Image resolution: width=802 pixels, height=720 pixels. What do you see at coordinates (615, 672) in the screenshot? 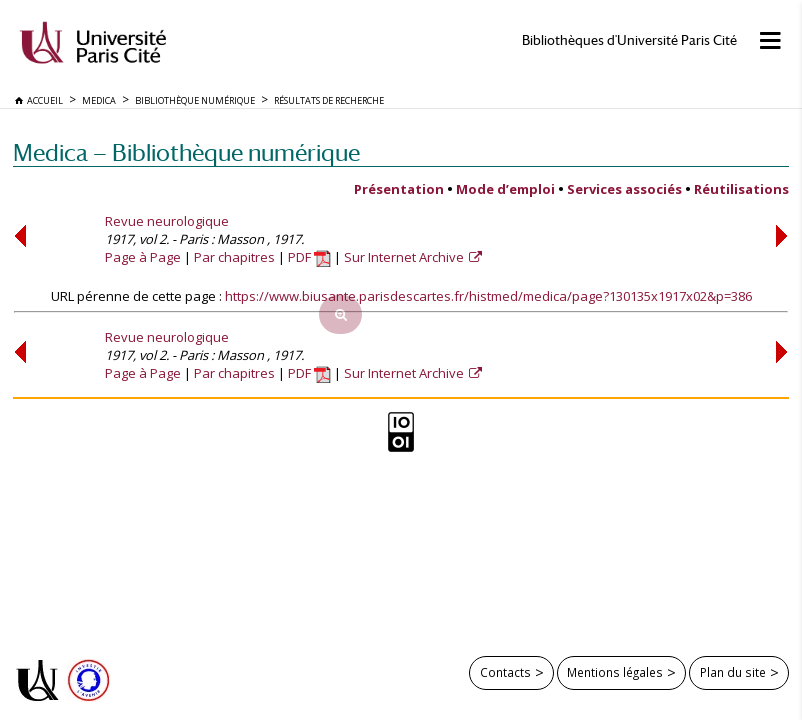
I see `Mentions légales` at bounding box center [615, 672].